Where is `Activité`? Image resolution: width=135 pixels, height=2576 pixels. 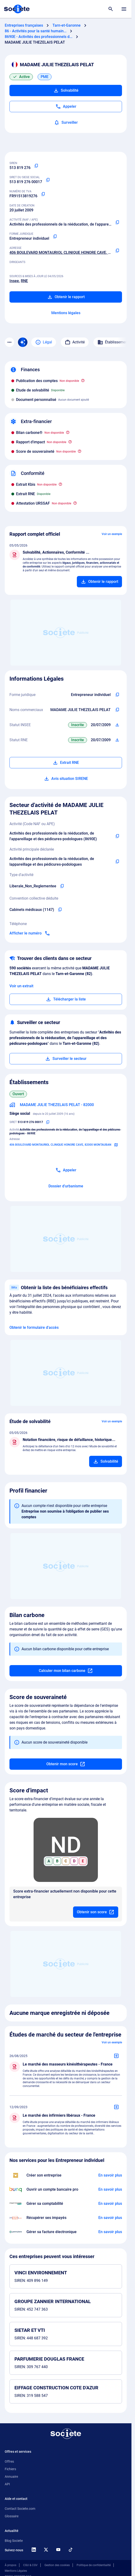
Activité is located at coordinates (75, 342).